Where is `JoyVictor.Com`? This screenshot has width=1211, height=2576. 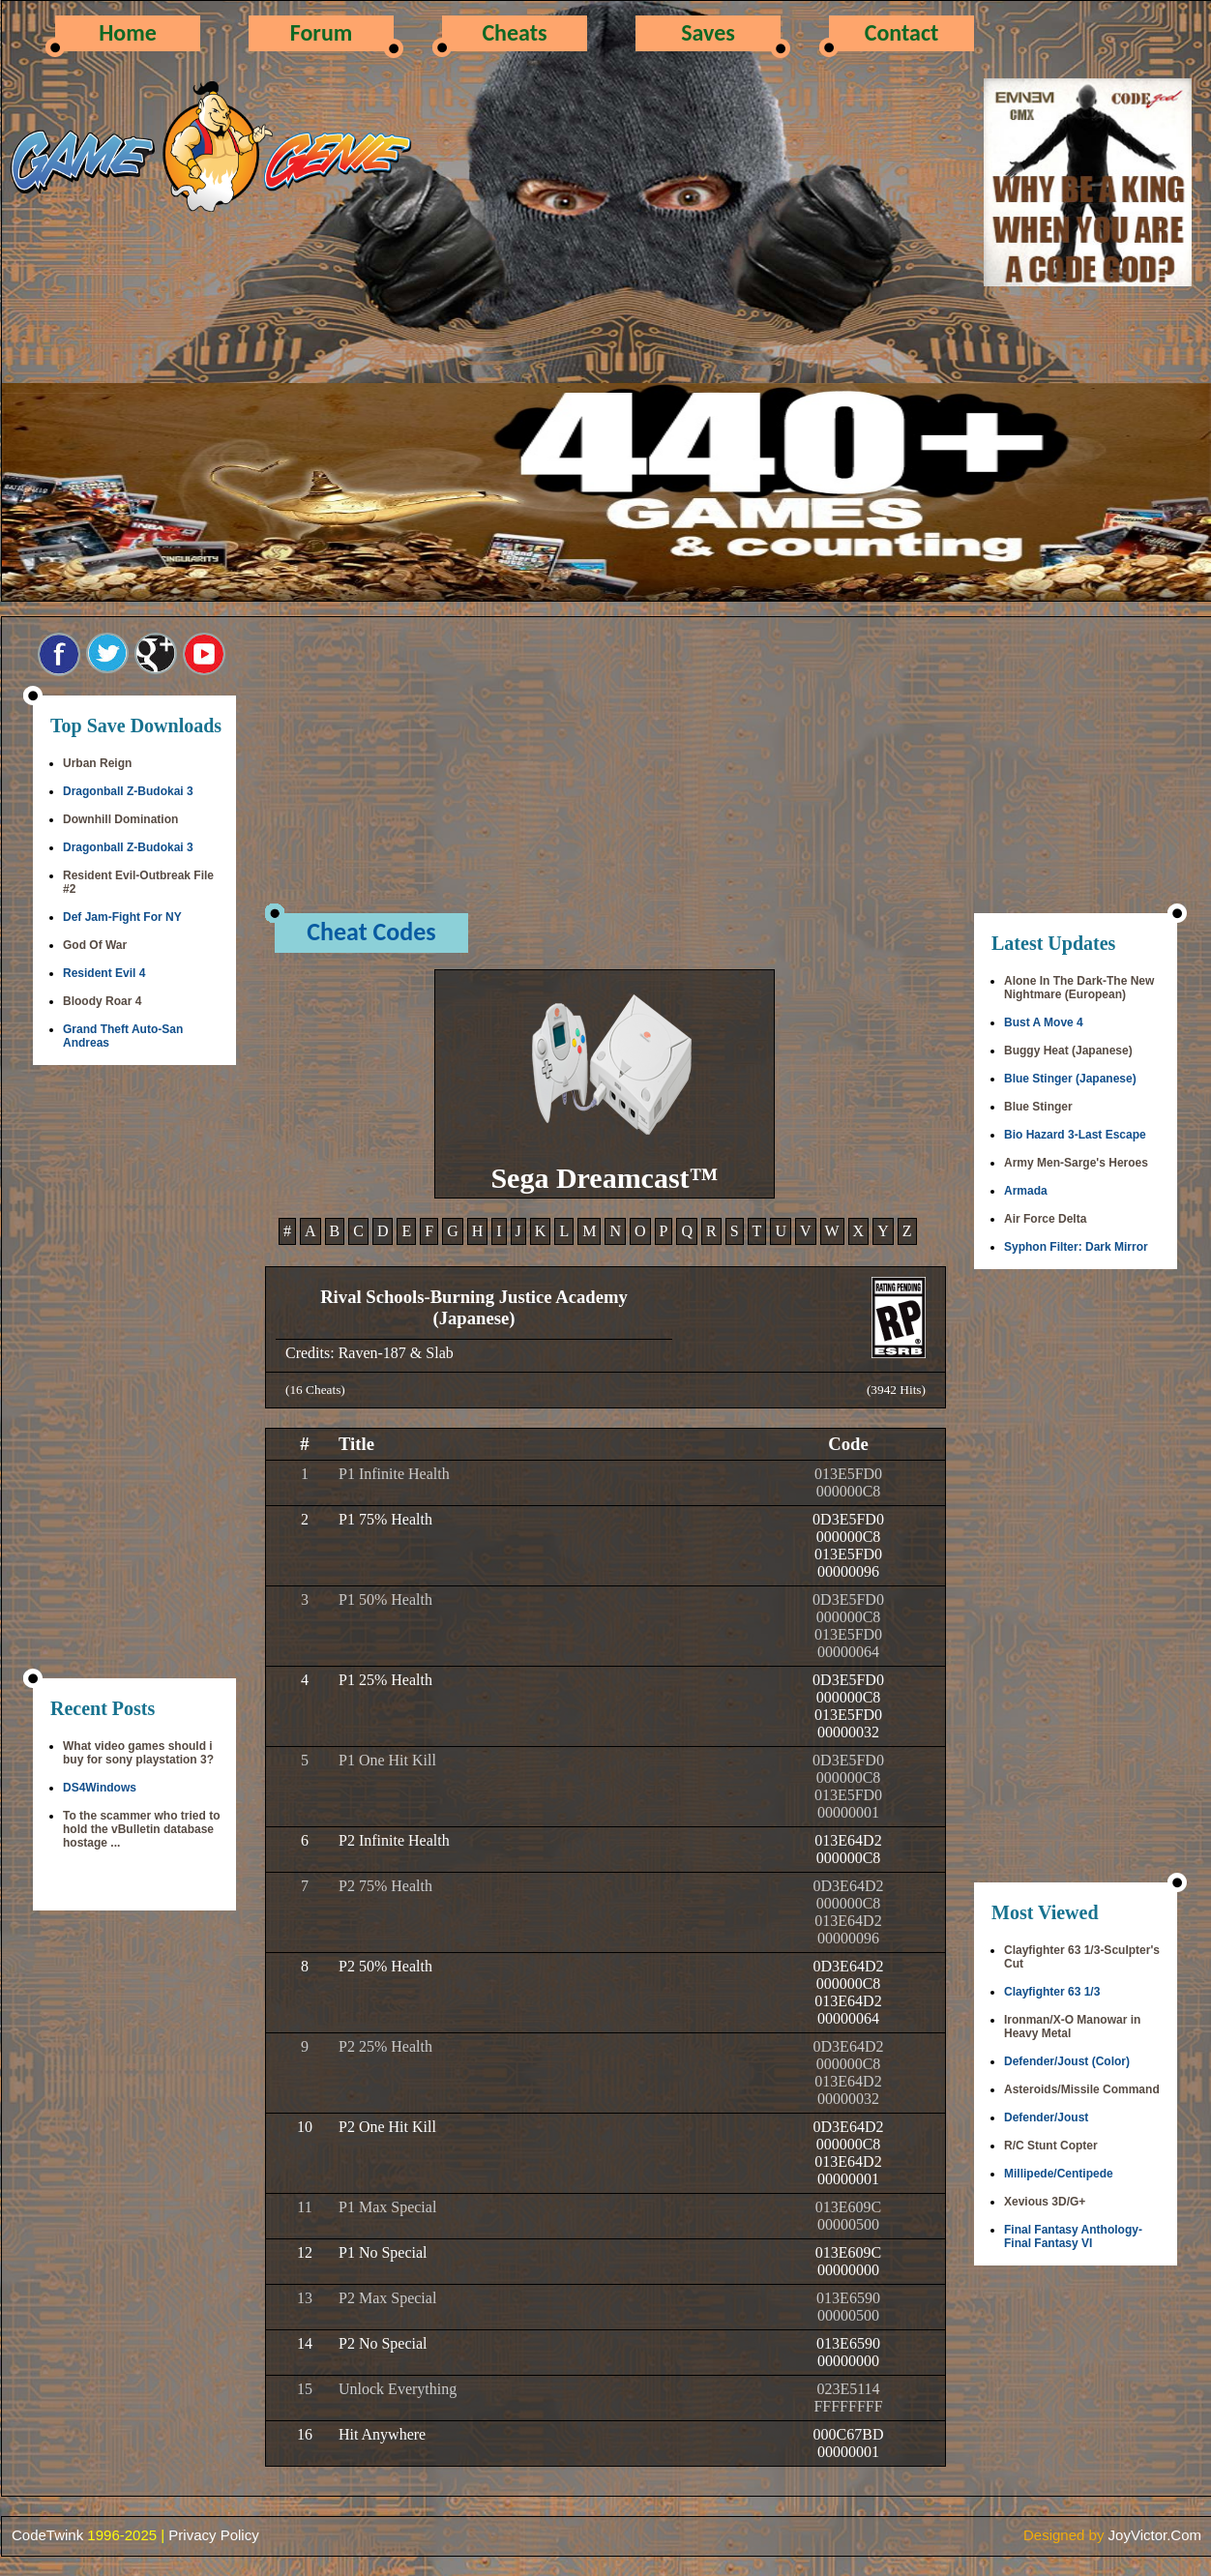
JoyVictor.Com is located at coordinates (1154, 2535).